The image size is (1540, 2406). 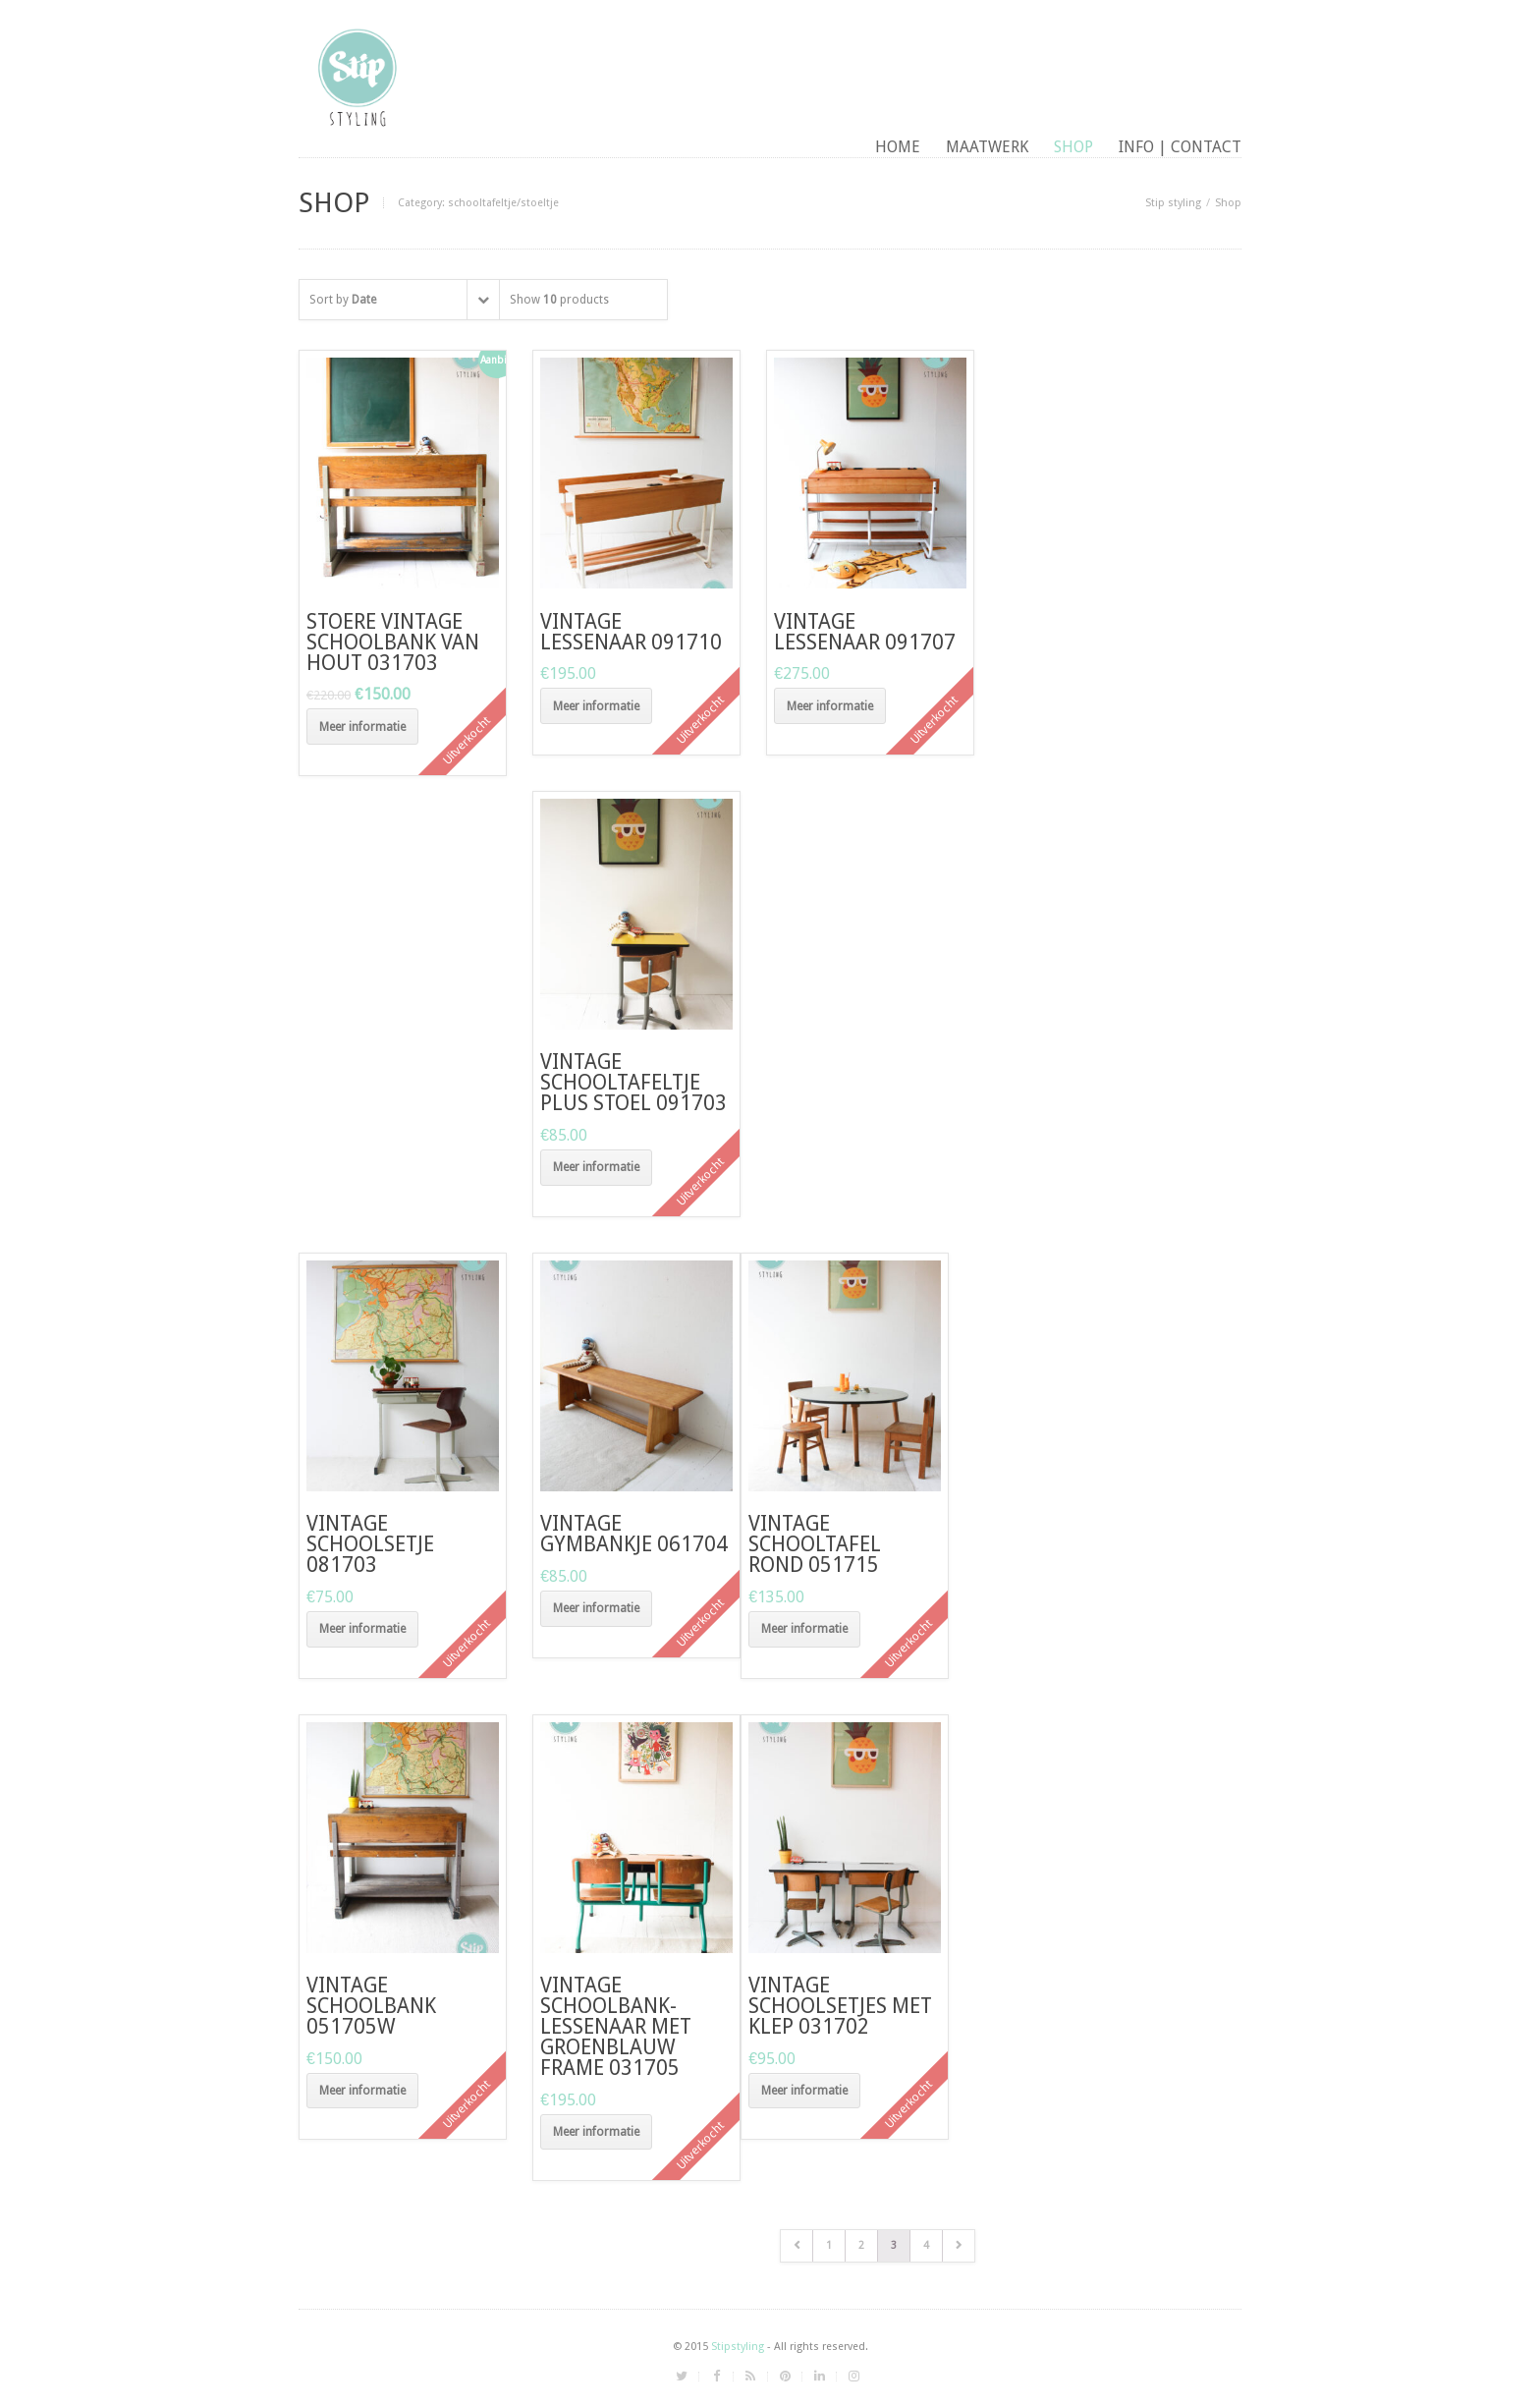 What do you see at coordinates (362, 2091) in the screenshot?
I see `Meer informatie [Meer informatie over 'vintage schoolbank 051705W']` at bounding box center [362, 2091].